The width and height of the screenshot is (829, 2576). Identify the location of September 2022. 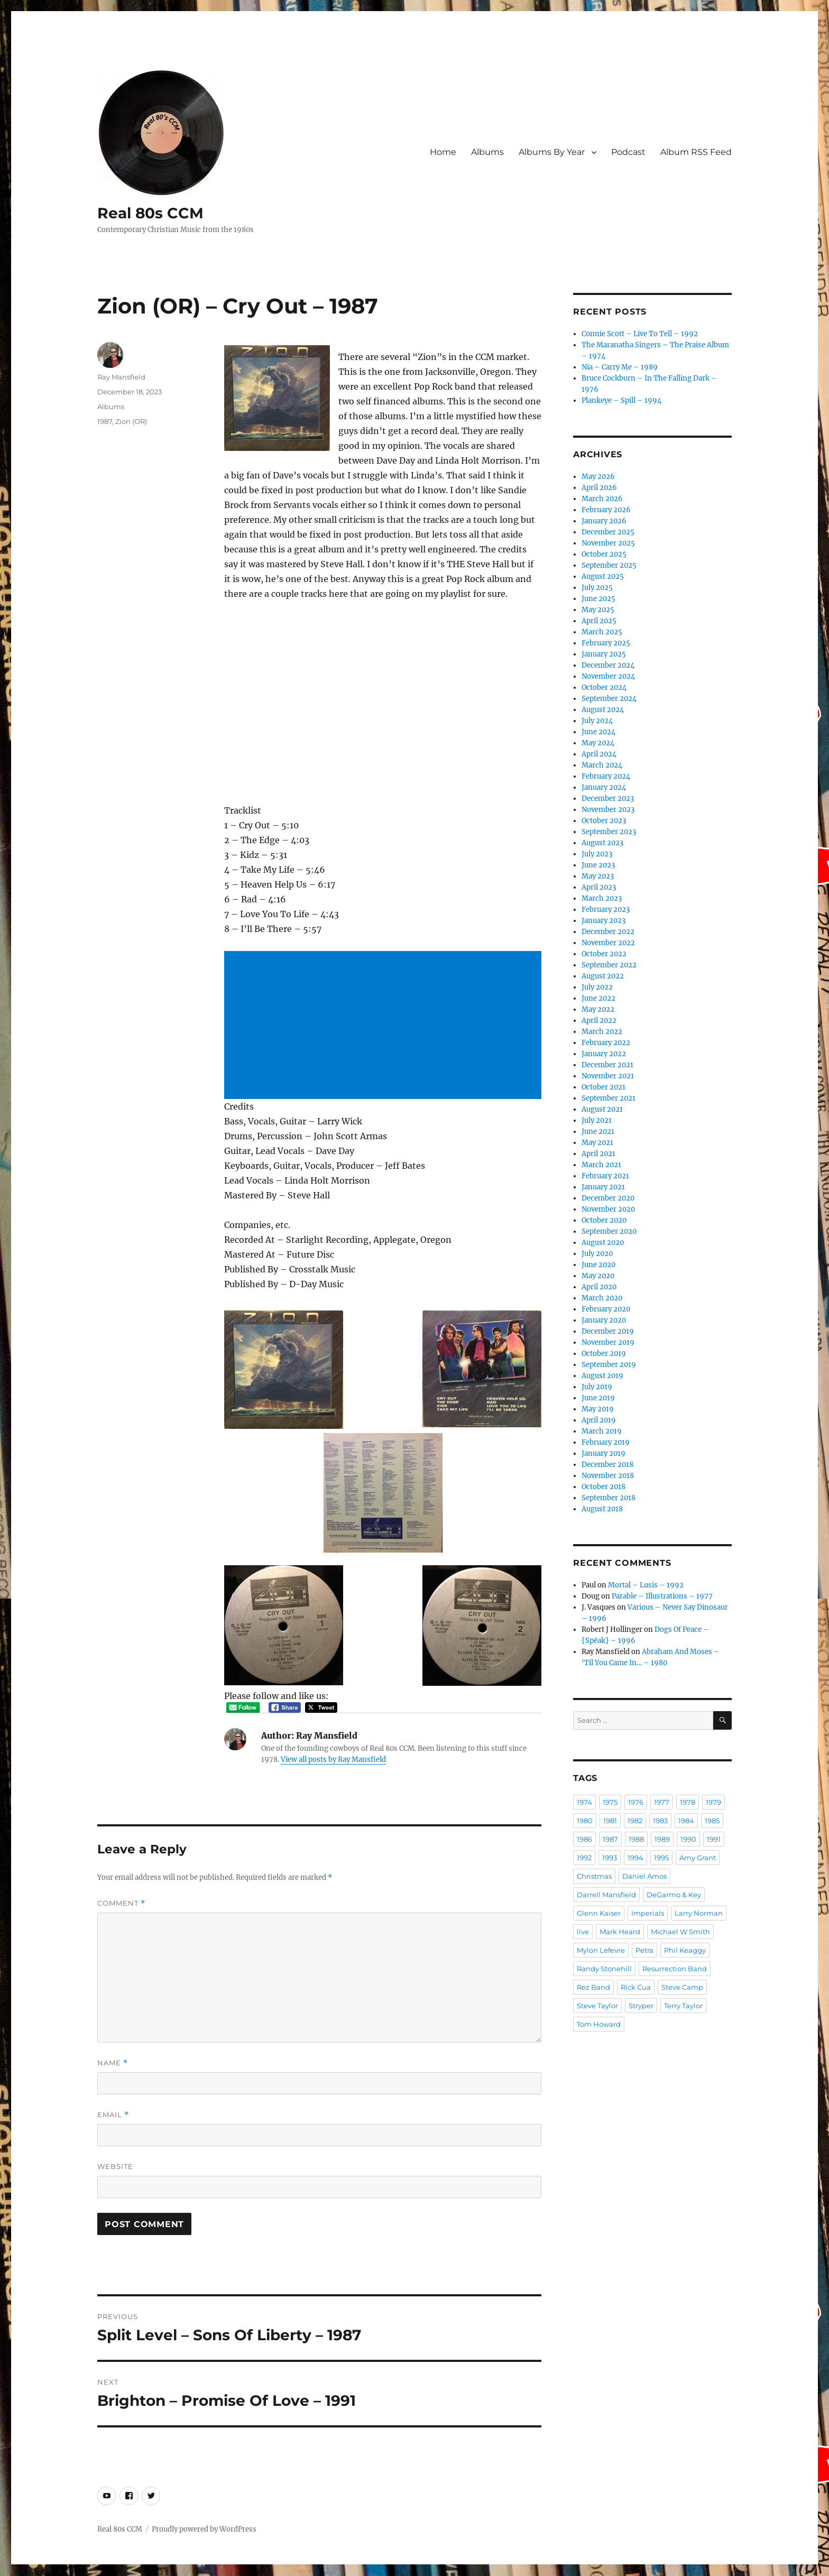
(609, 965).